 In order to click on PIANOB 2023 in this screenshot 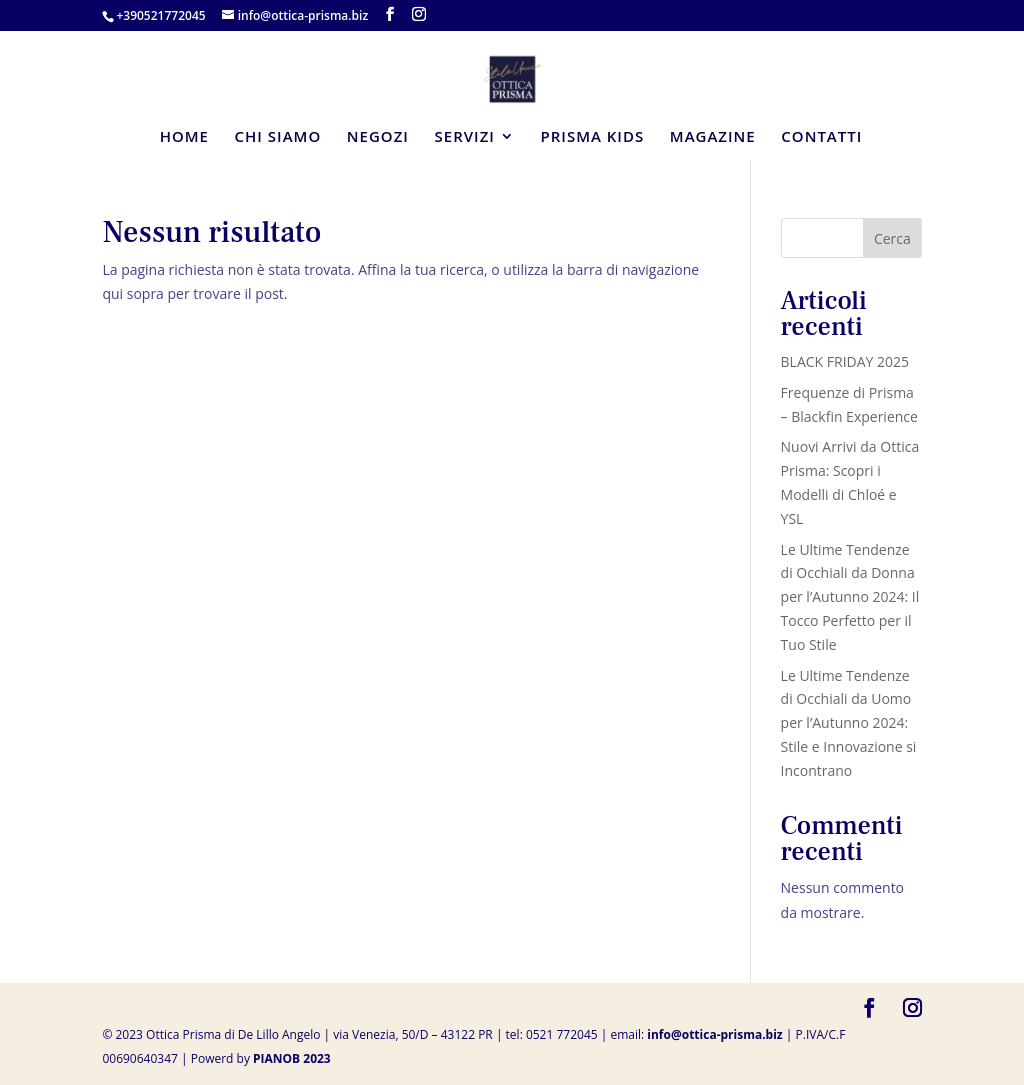, I will do `click(292, 1058)`.